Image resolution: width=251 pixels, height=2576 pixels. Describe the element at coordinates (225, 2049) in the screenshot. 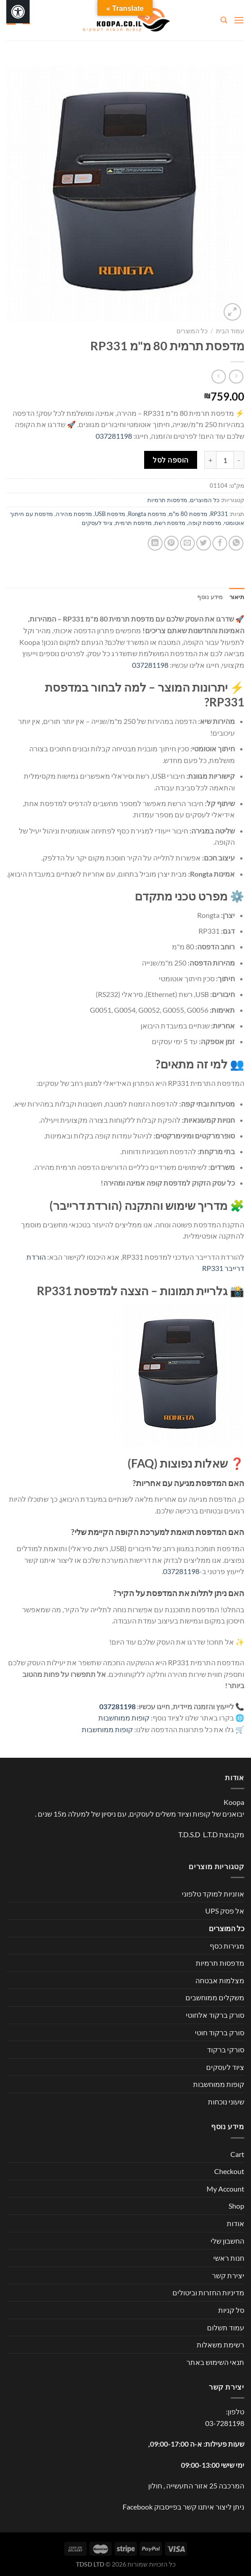

I see `סורקי ברקוד` at that location.